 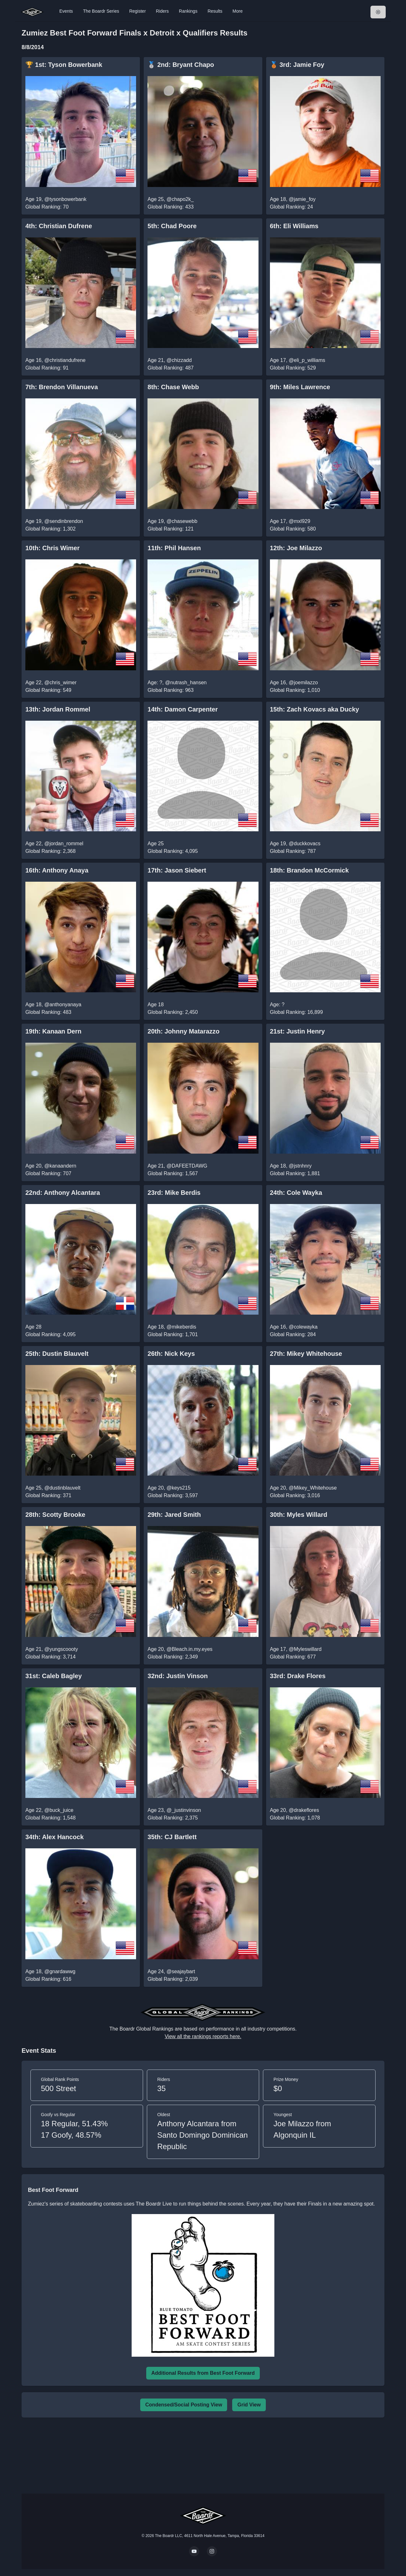 I want to click on Register, so click(x=137, y=11).